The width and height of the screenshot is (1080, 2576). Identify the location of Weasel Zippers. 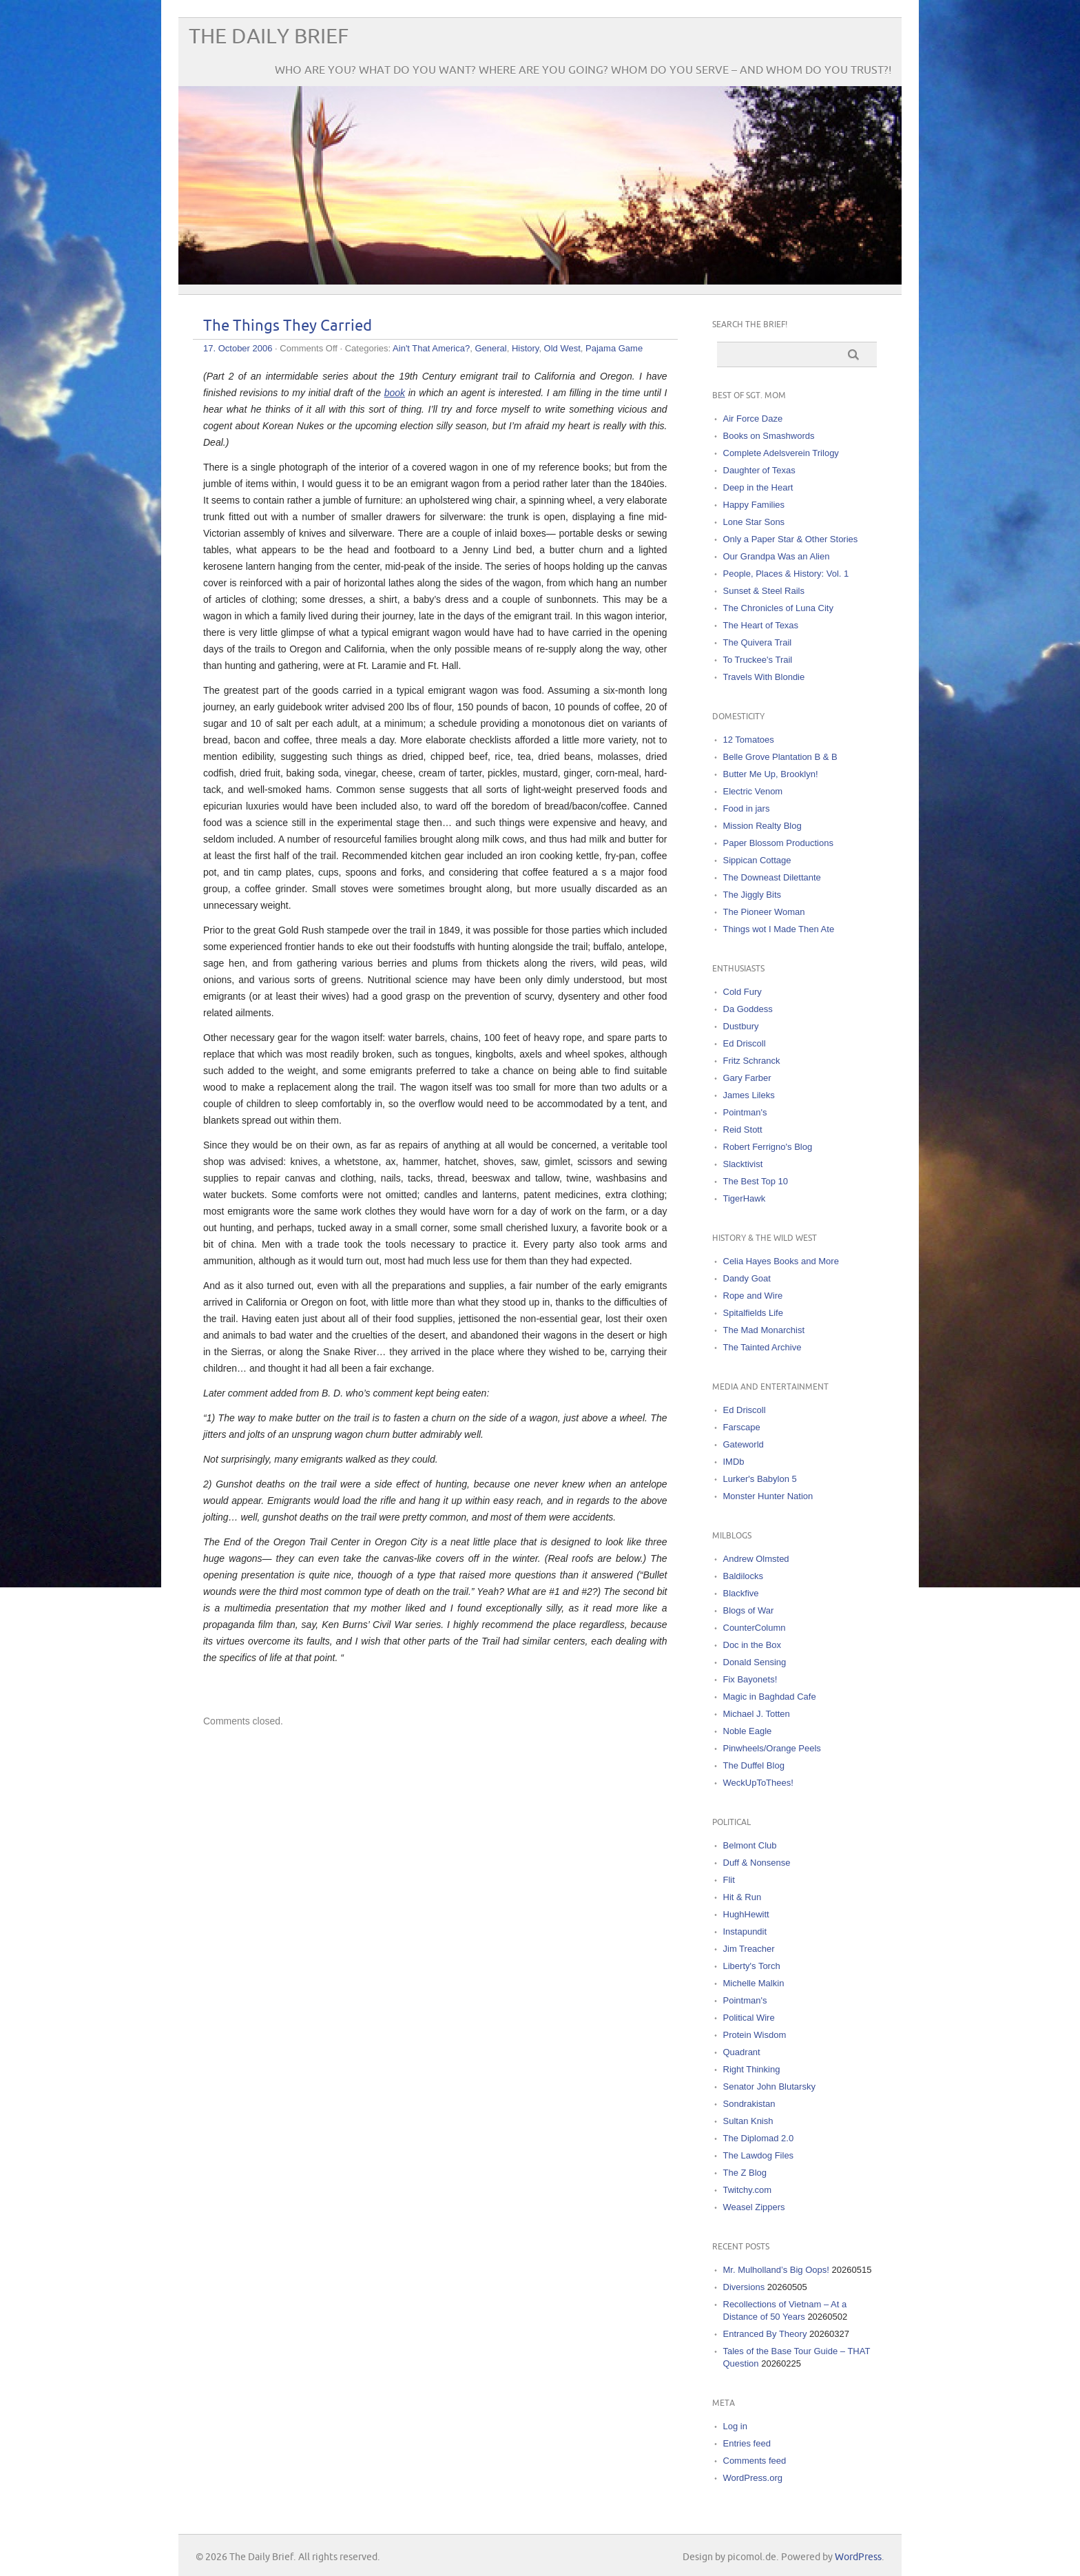
(754, 2207).